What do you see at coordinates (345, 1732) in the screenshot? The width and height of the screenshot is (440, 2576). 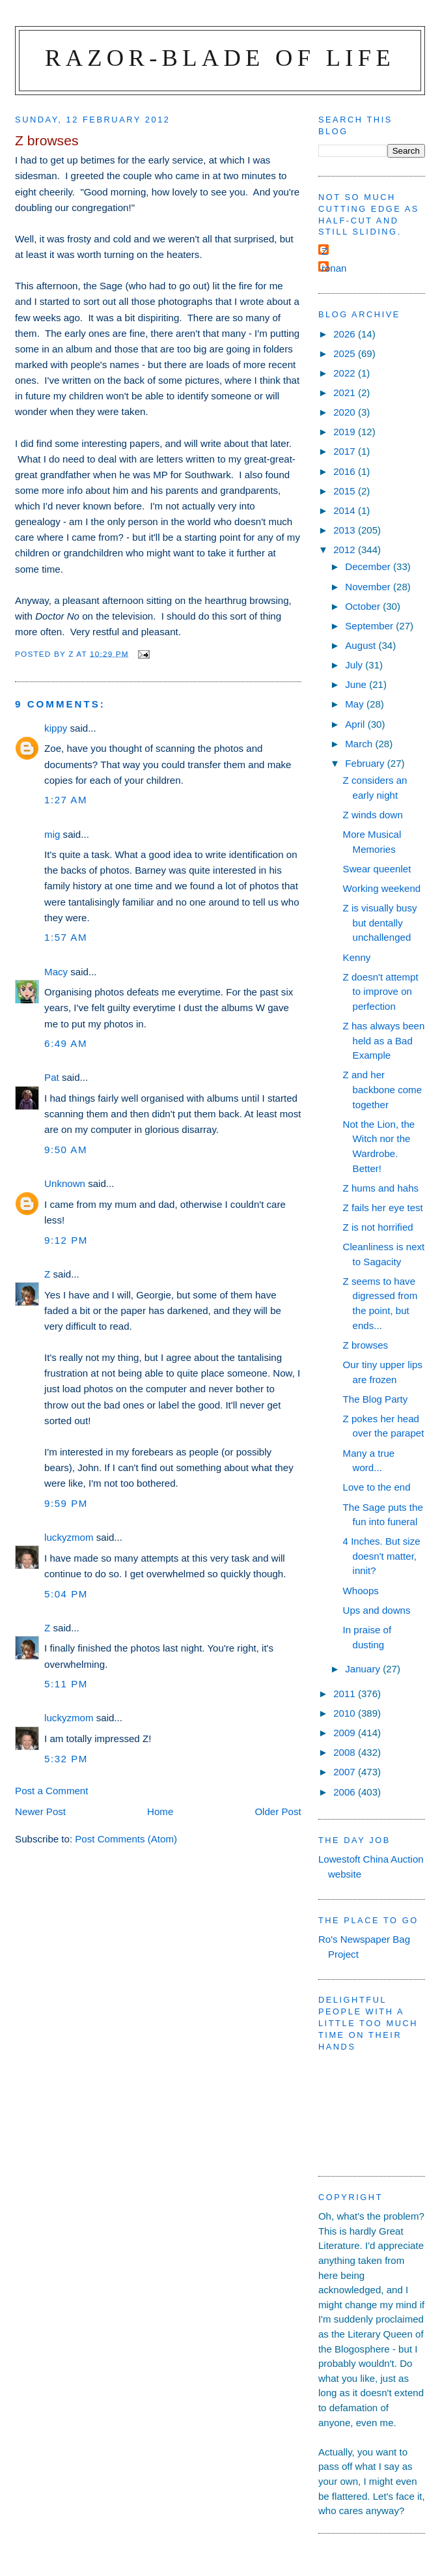 I see `2009` at bounding box center [345, 1732].